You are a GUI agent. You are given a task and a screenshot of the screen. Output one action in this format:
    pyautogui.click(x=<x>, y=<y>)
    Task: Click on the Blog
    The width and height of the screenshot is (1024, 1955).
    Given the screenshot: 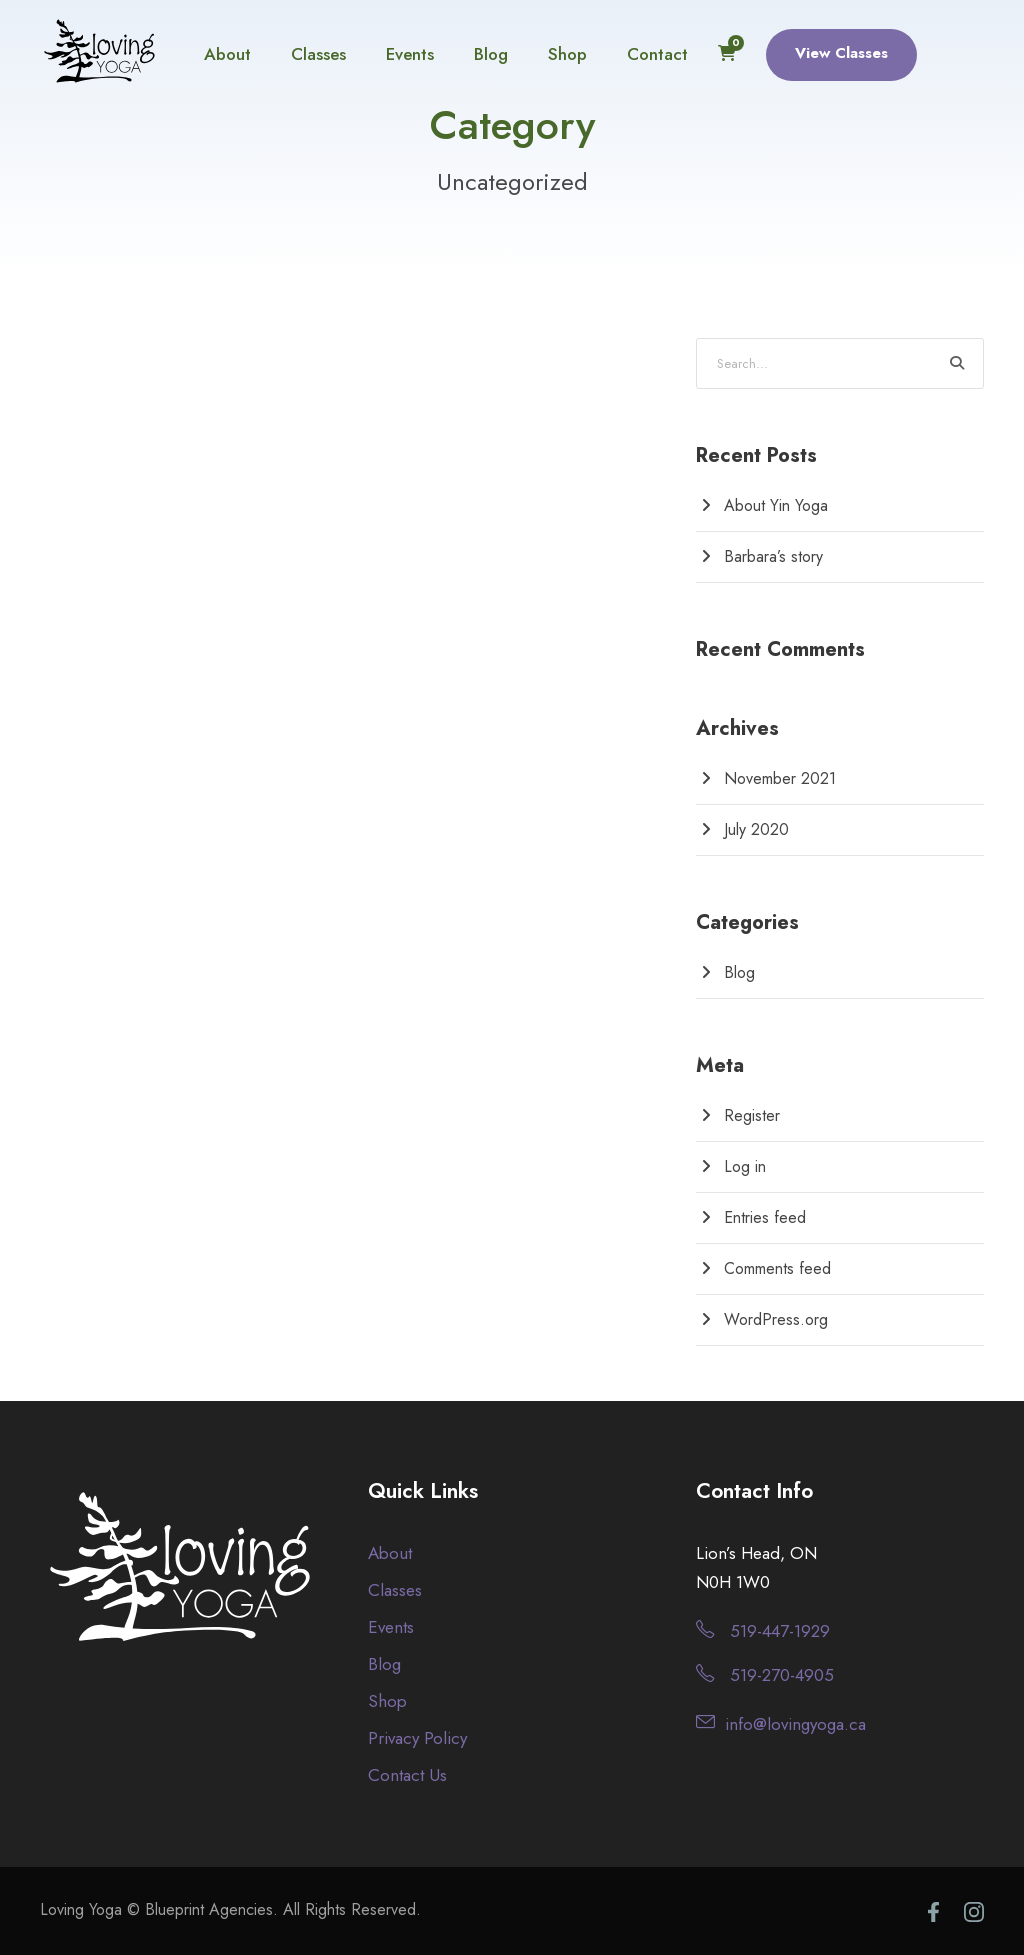 What is the action you would take?
    pyautogui.click(x=491, y=54)
    